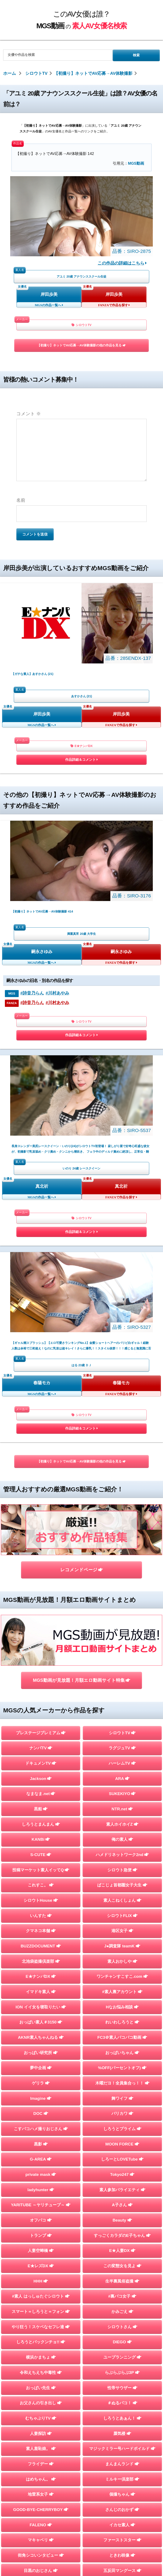 The width and height of the screenshot is (163, 2576). I want to click on 黒影, so click(40, 2198).